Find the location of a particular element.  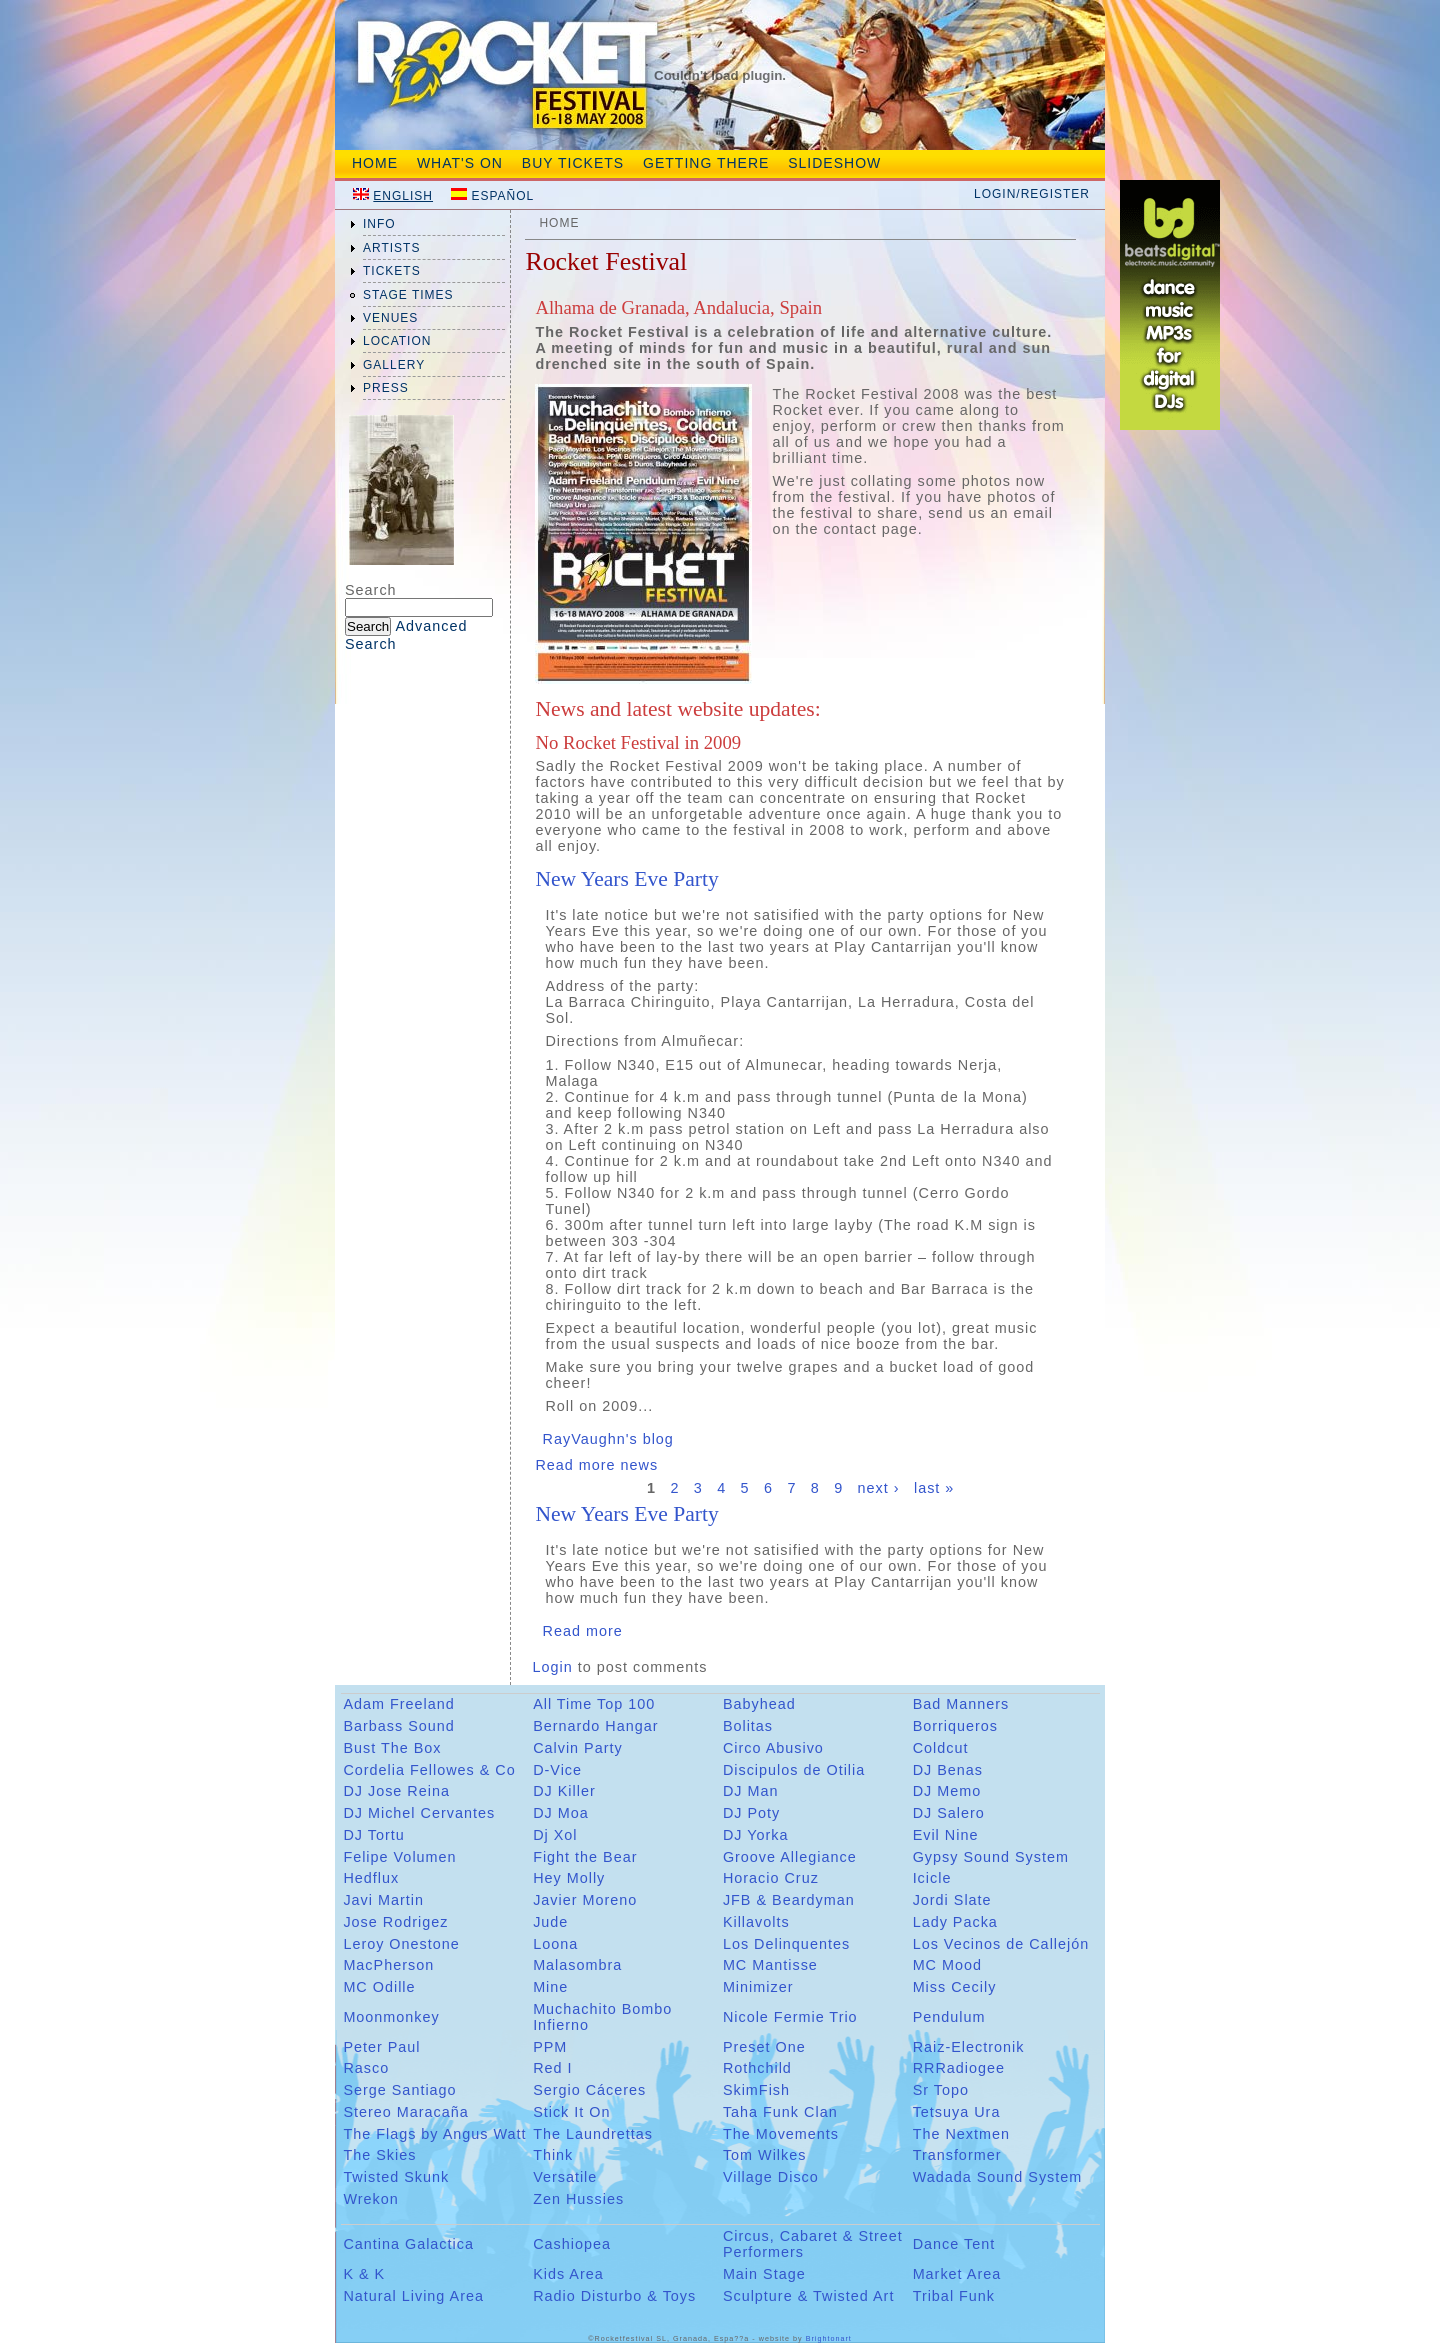

RayVaughn's blog is located at coordinates (608, 1439).